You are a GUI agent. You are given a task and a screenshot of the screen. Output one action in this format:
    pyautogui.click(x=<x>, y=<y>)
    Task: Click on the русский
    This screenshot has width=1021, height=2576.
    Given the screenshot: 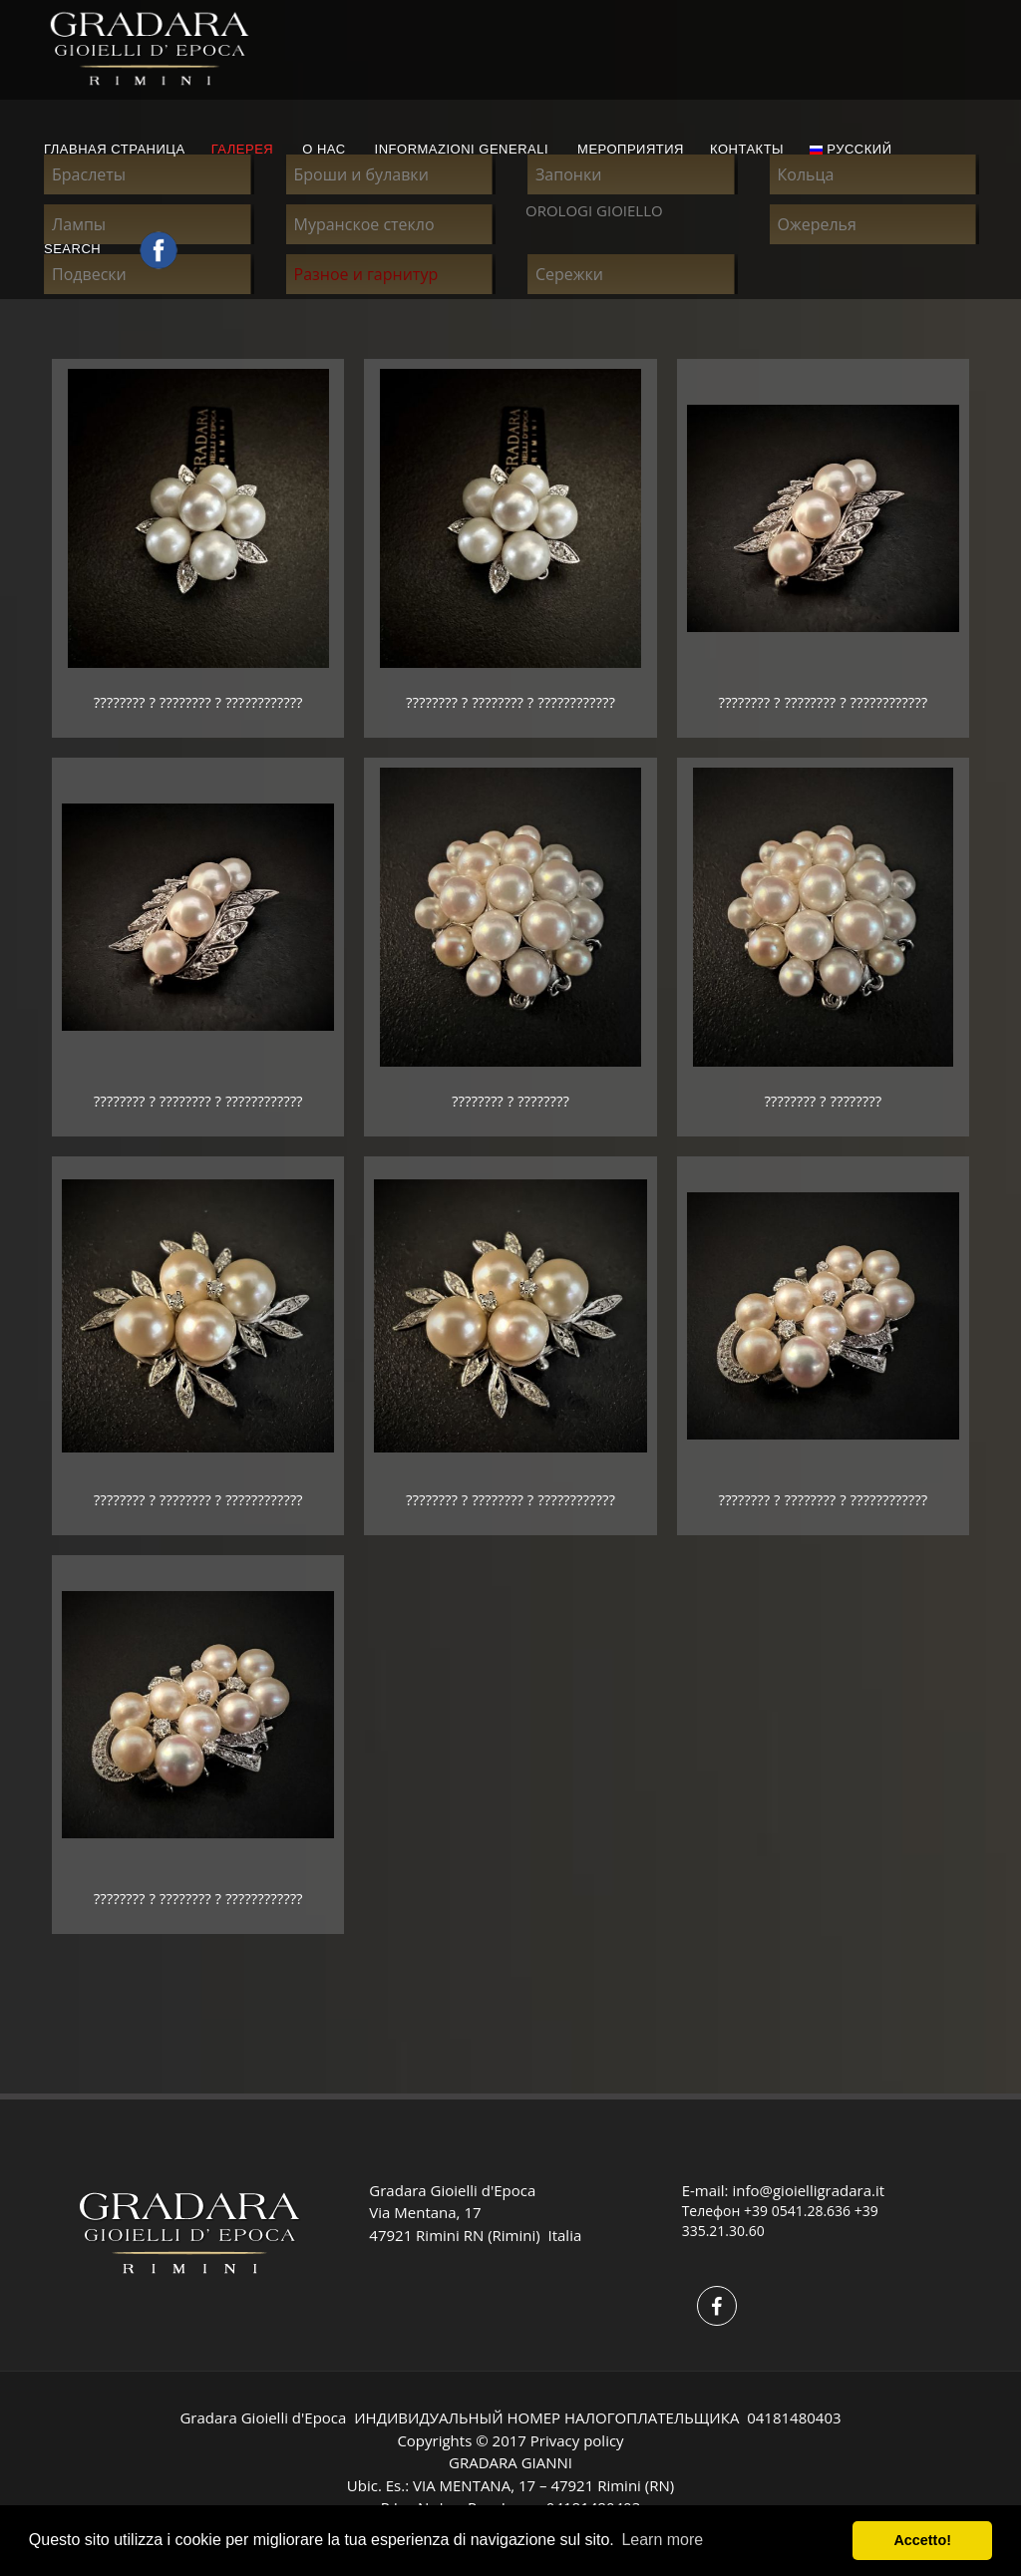 What is the action you would take?
    pyautogui.click(x=850, y=149)
    